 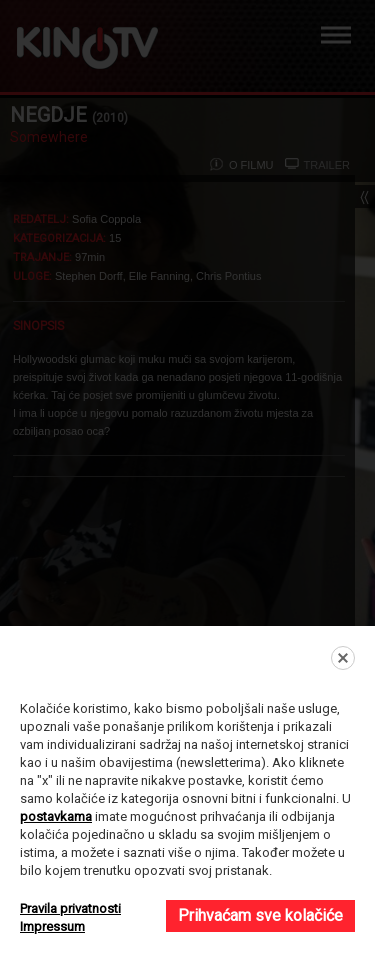 What do you see at coordinates (52, 926) in the screenshot?
I see `Impressum` at bounding box center [52, 926].